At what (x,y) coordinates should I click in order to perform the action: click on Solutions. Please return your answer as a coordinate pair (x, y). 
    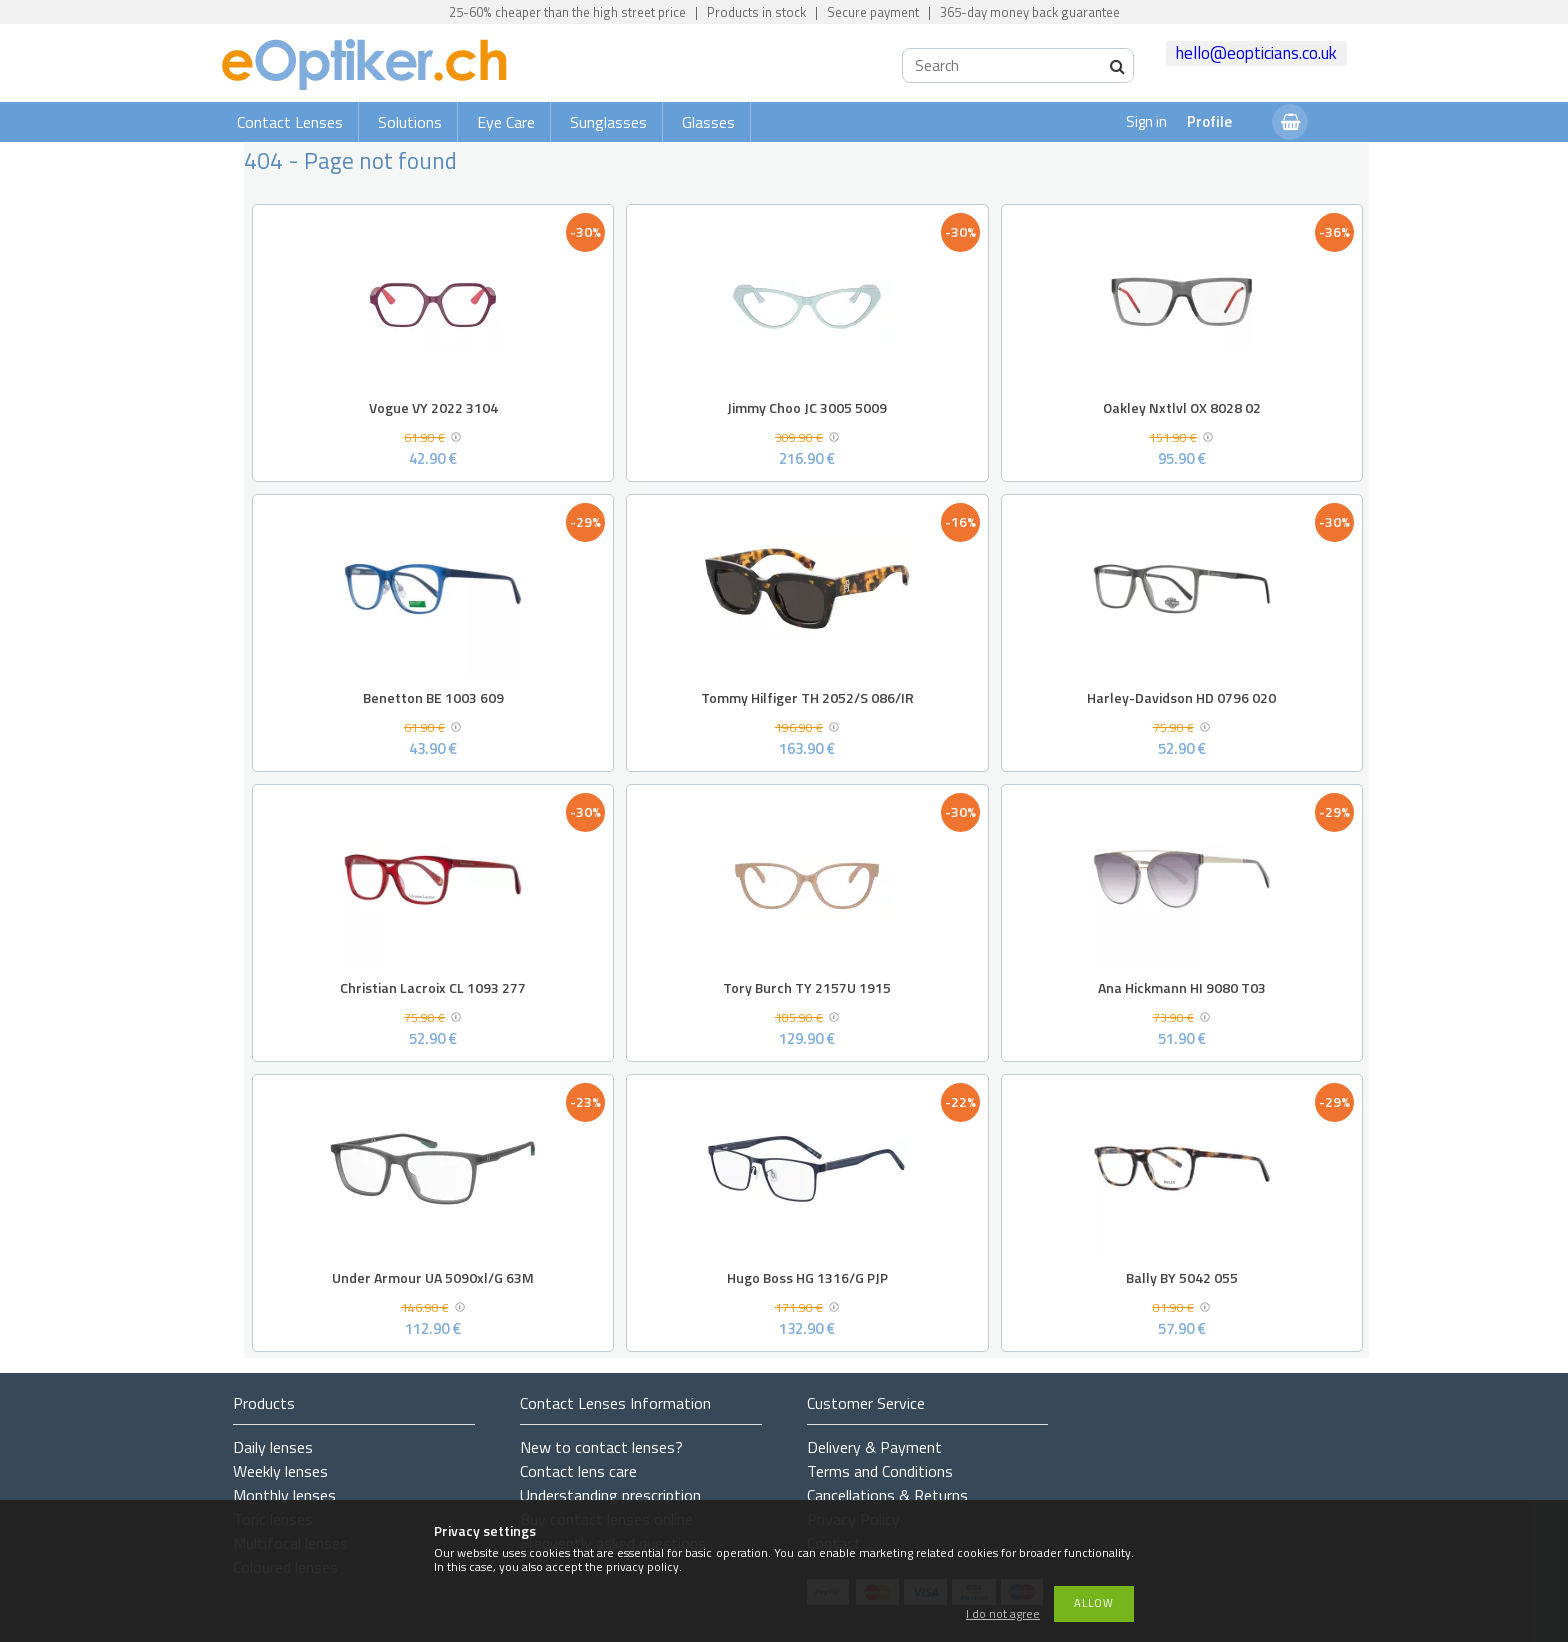
    Looking at the image, I should click on (410, 122).